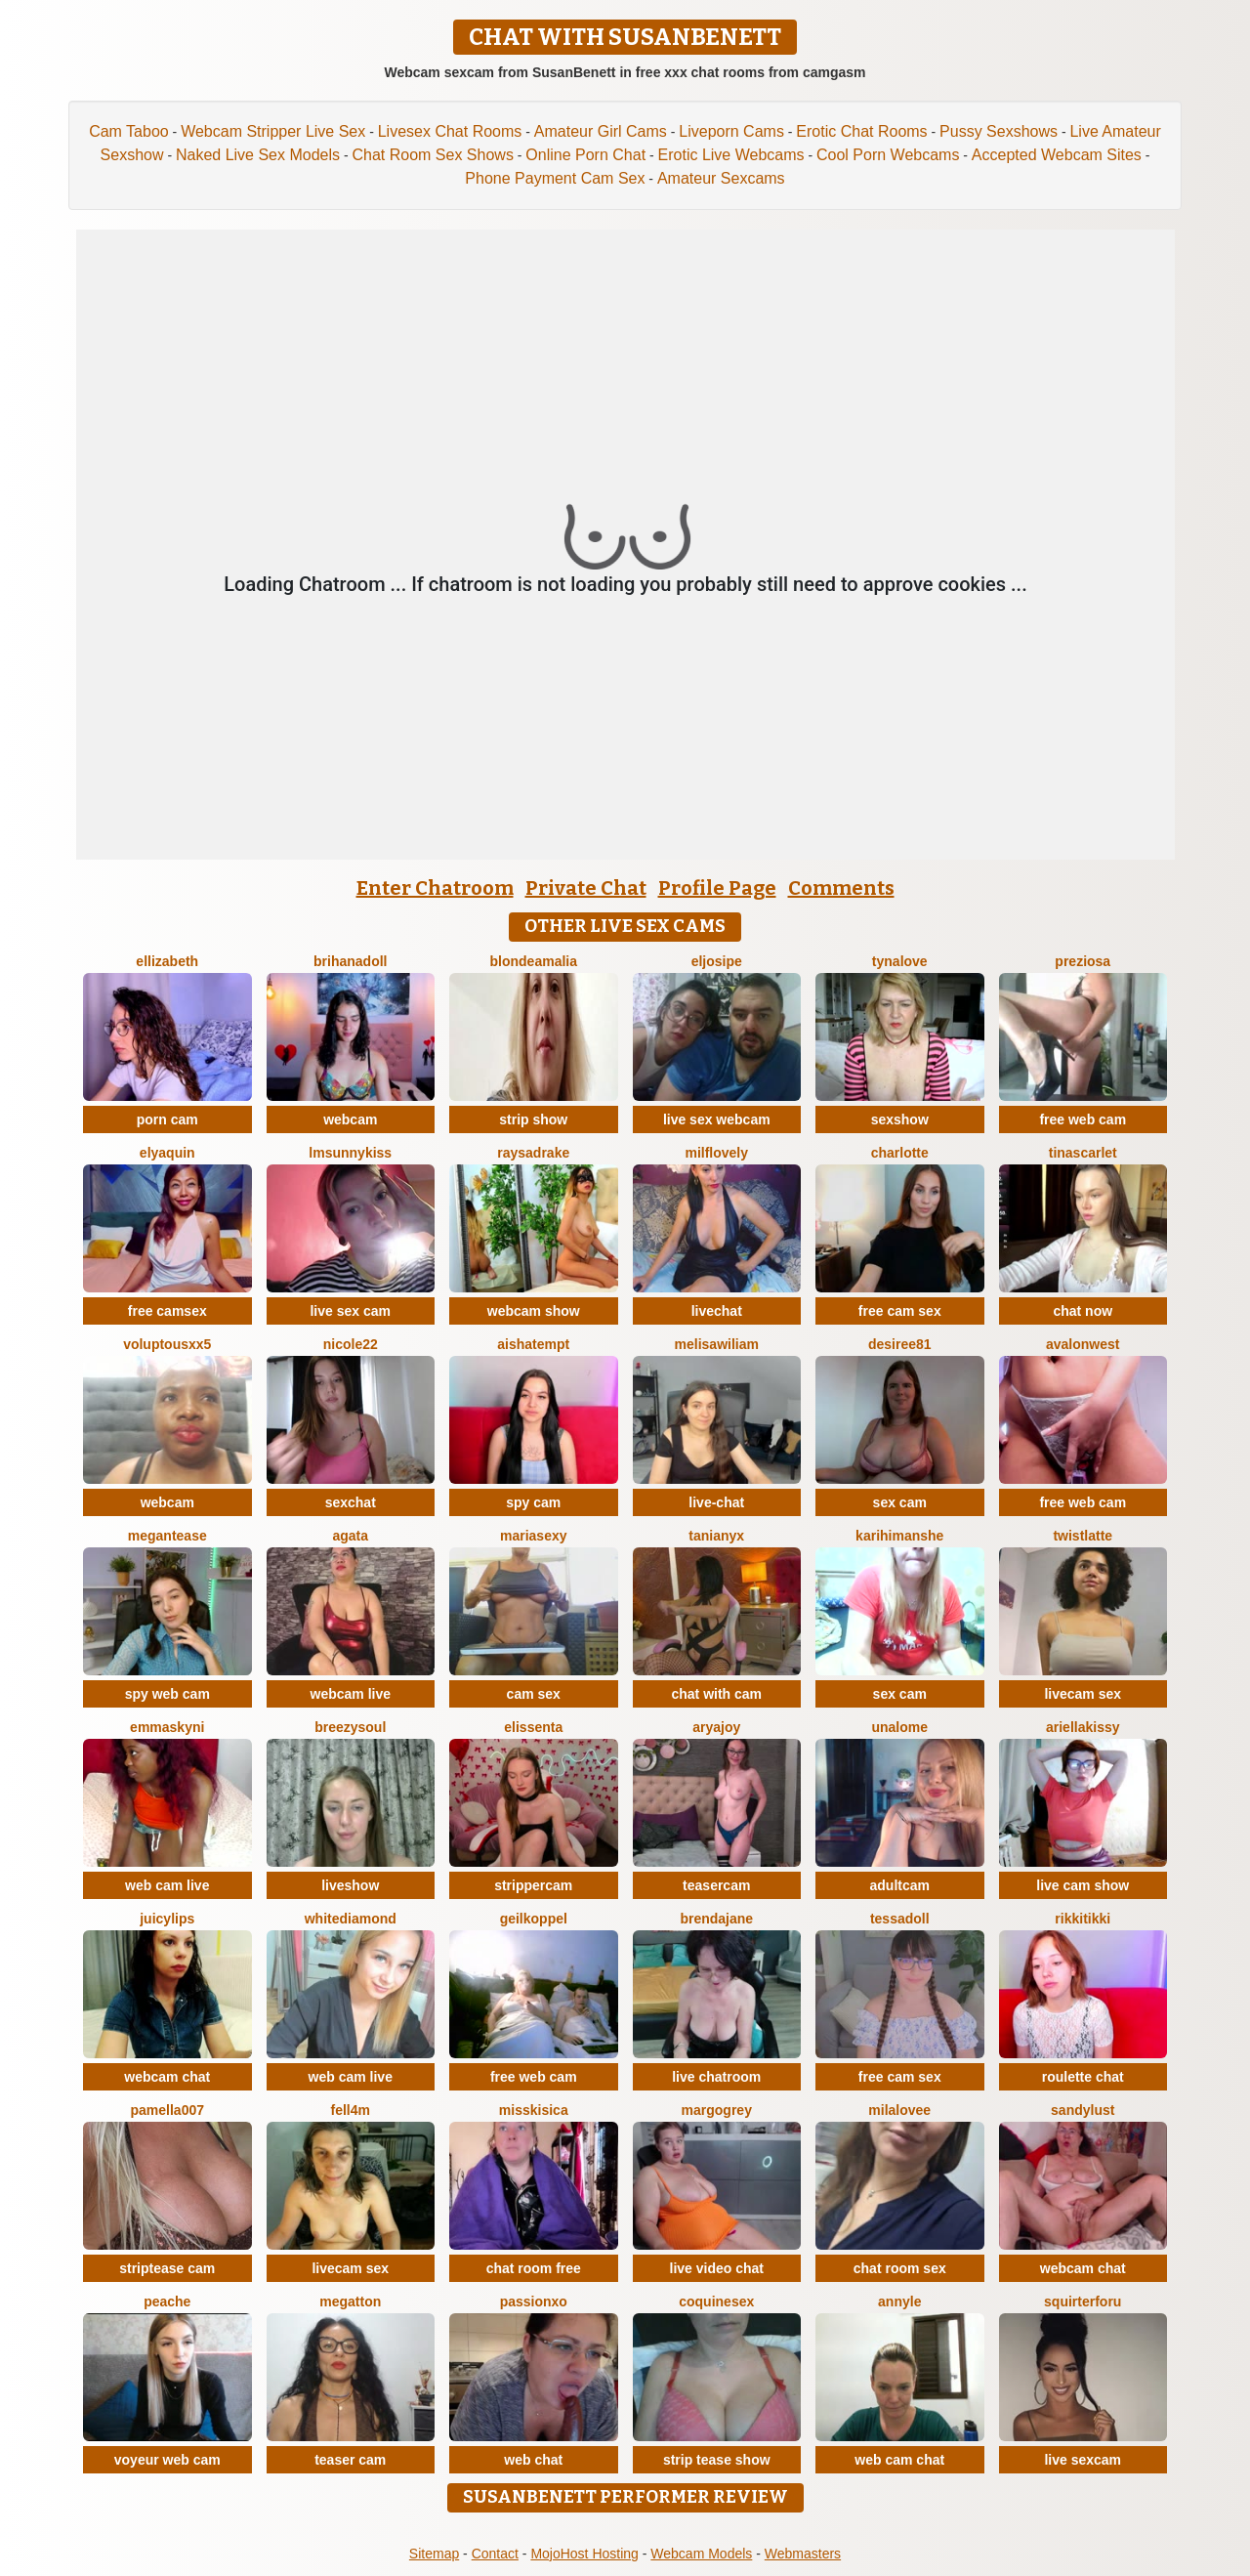  What do you see at coordinates (701, 2553) in the screenshot?
I see `Webcam Models` at bounding box center [701, 2553].